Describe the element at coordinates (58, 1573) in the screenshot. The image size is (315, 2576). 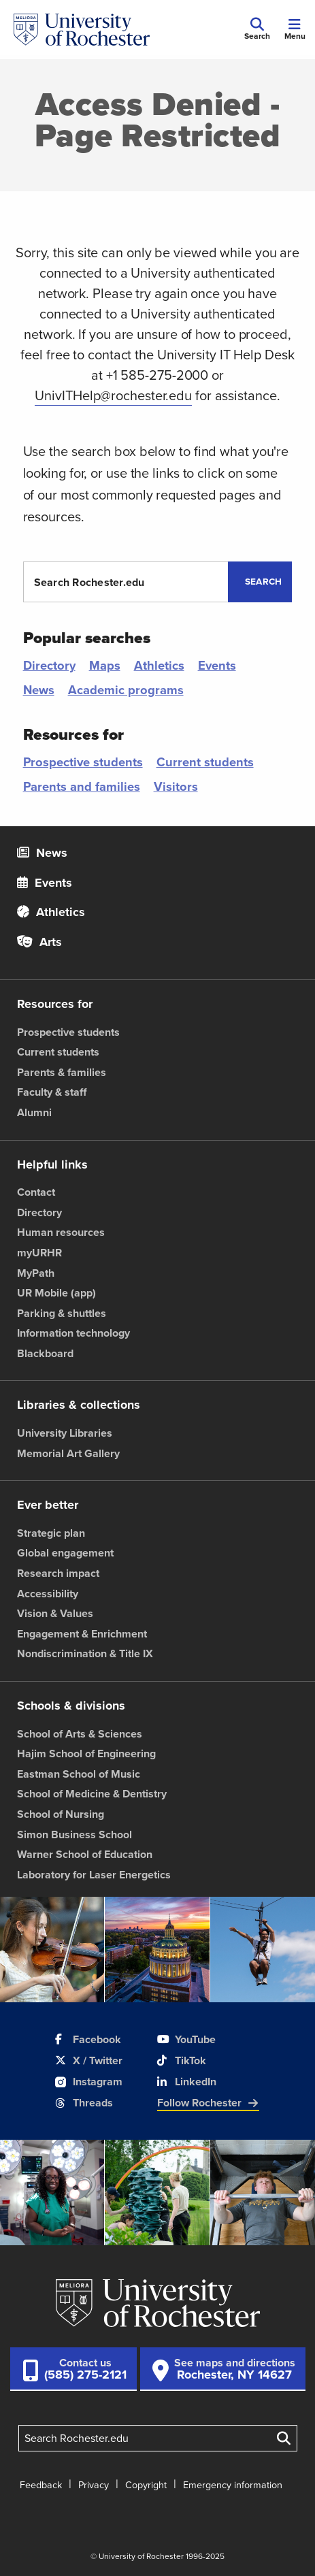
I see `Research impact` at that location.